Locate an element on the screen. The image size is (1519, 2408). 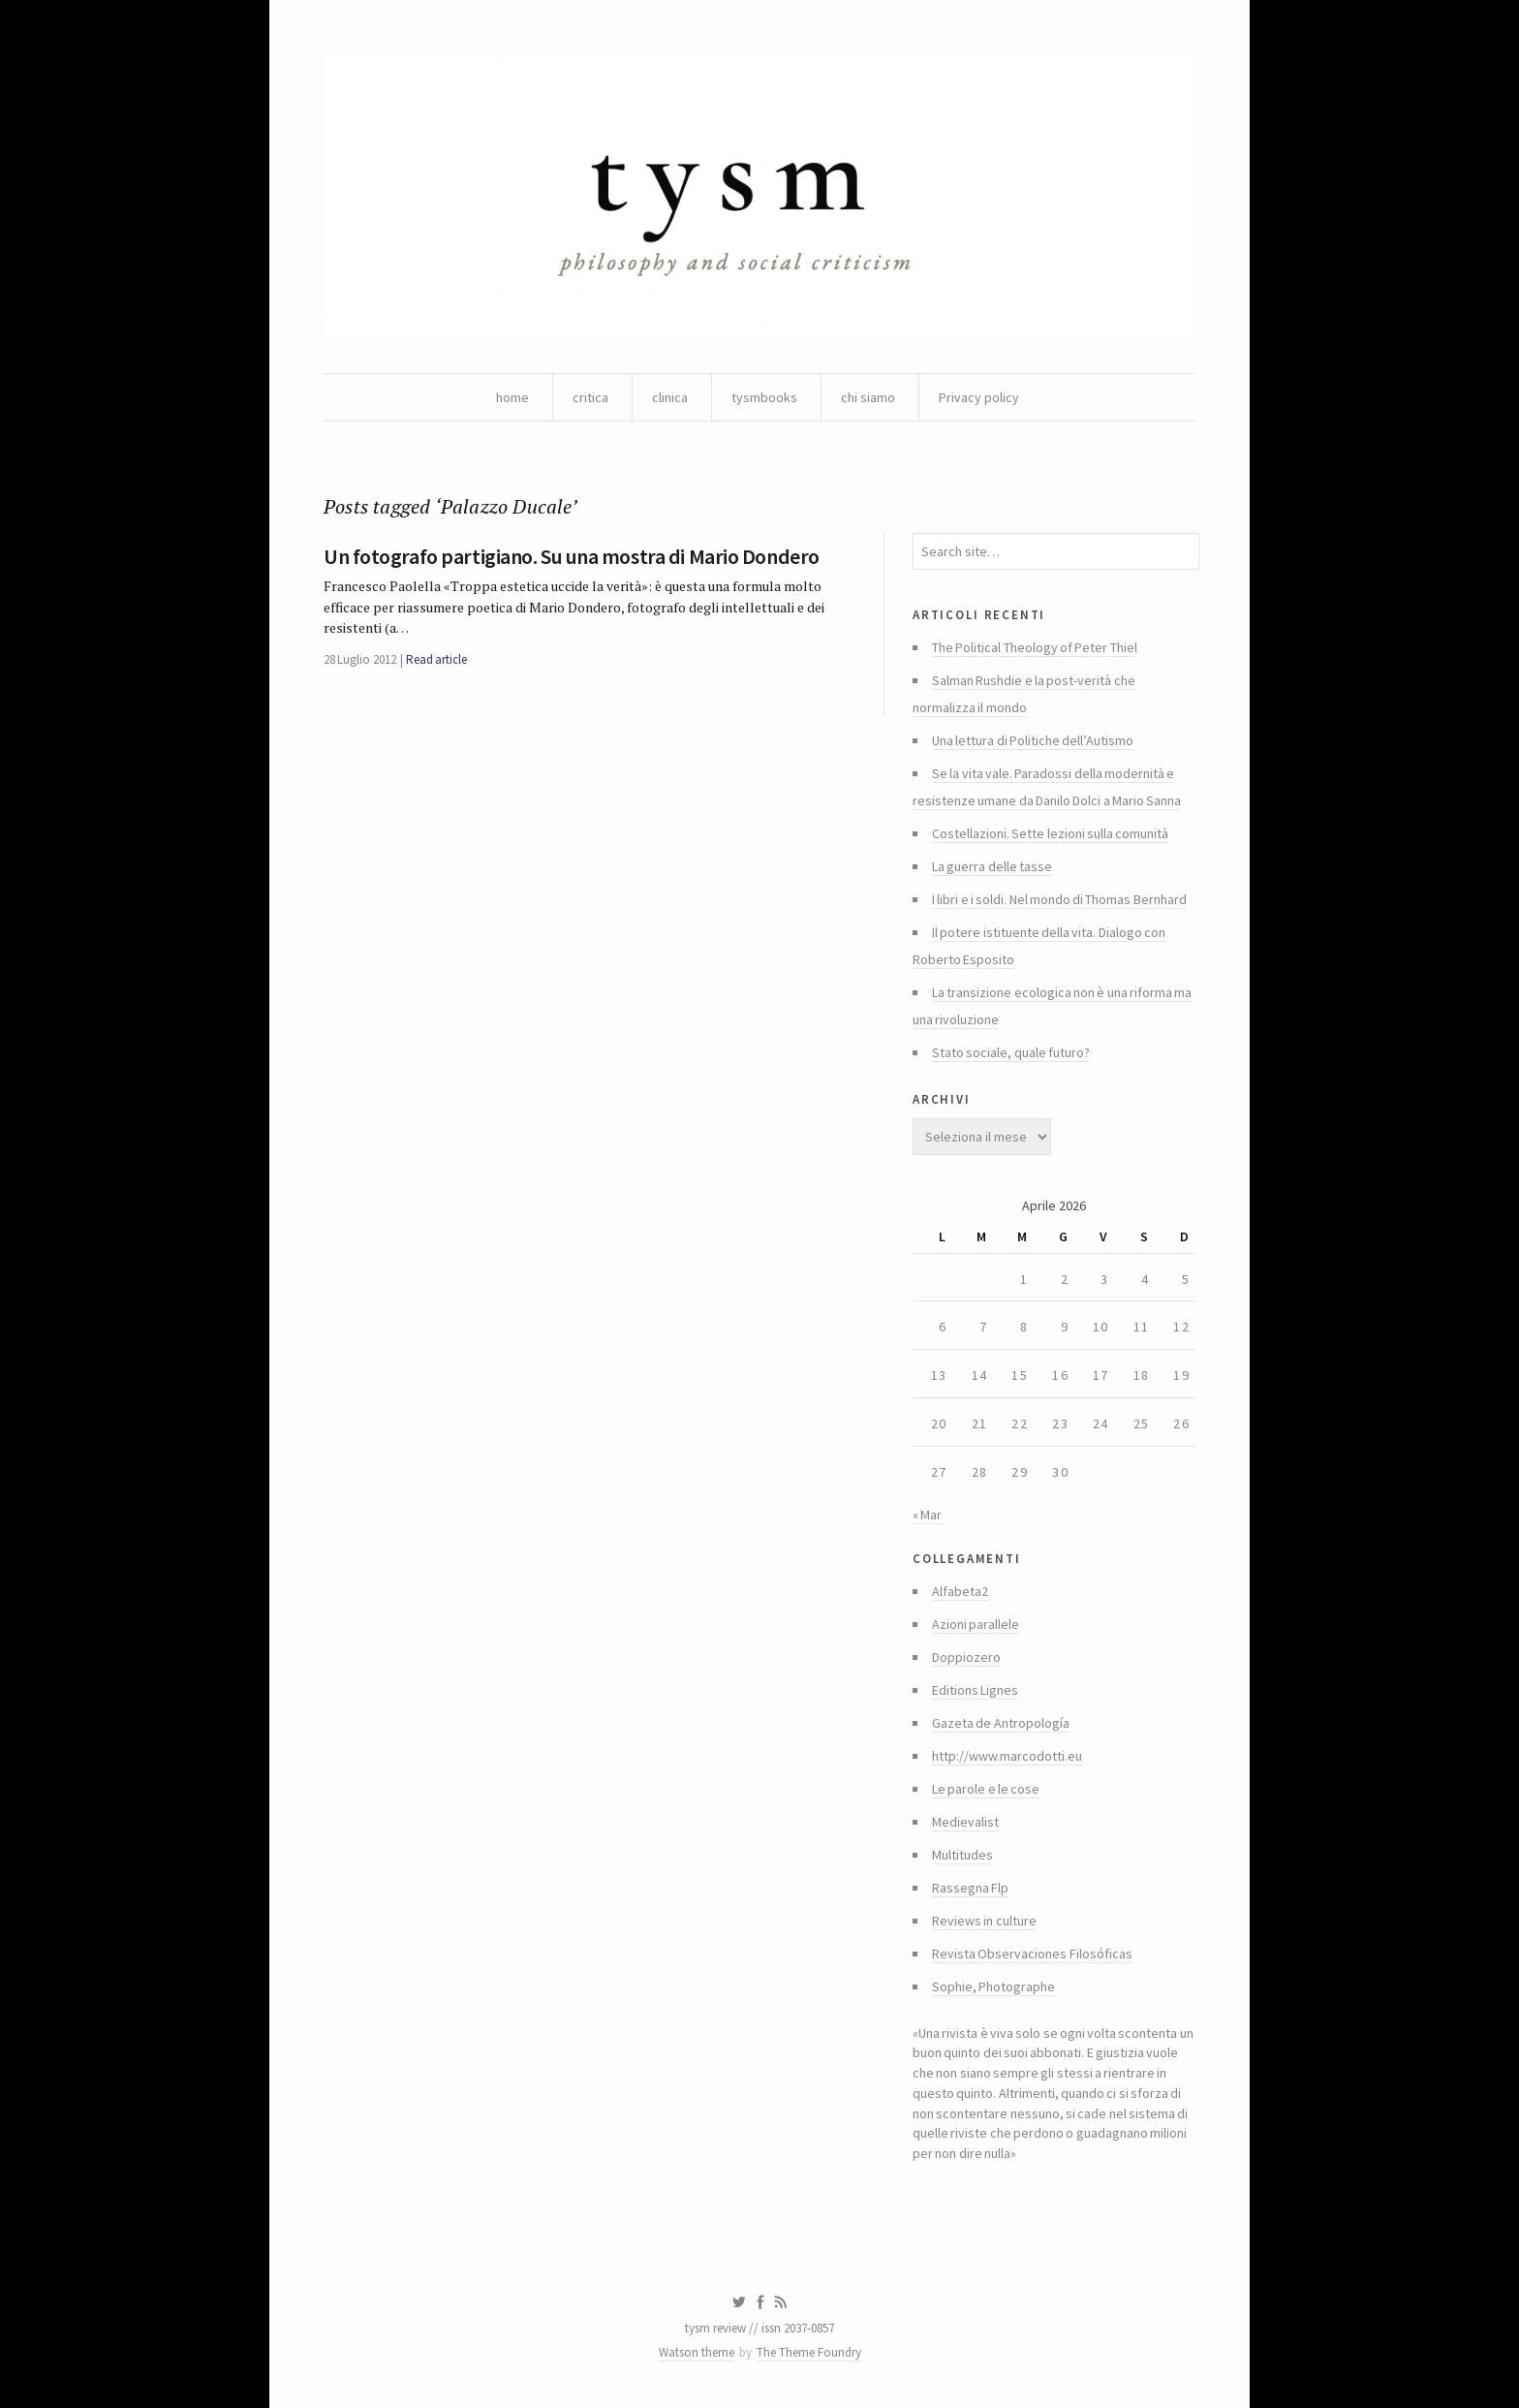
Alfabeta2 is located at coordinates (960, 1591).